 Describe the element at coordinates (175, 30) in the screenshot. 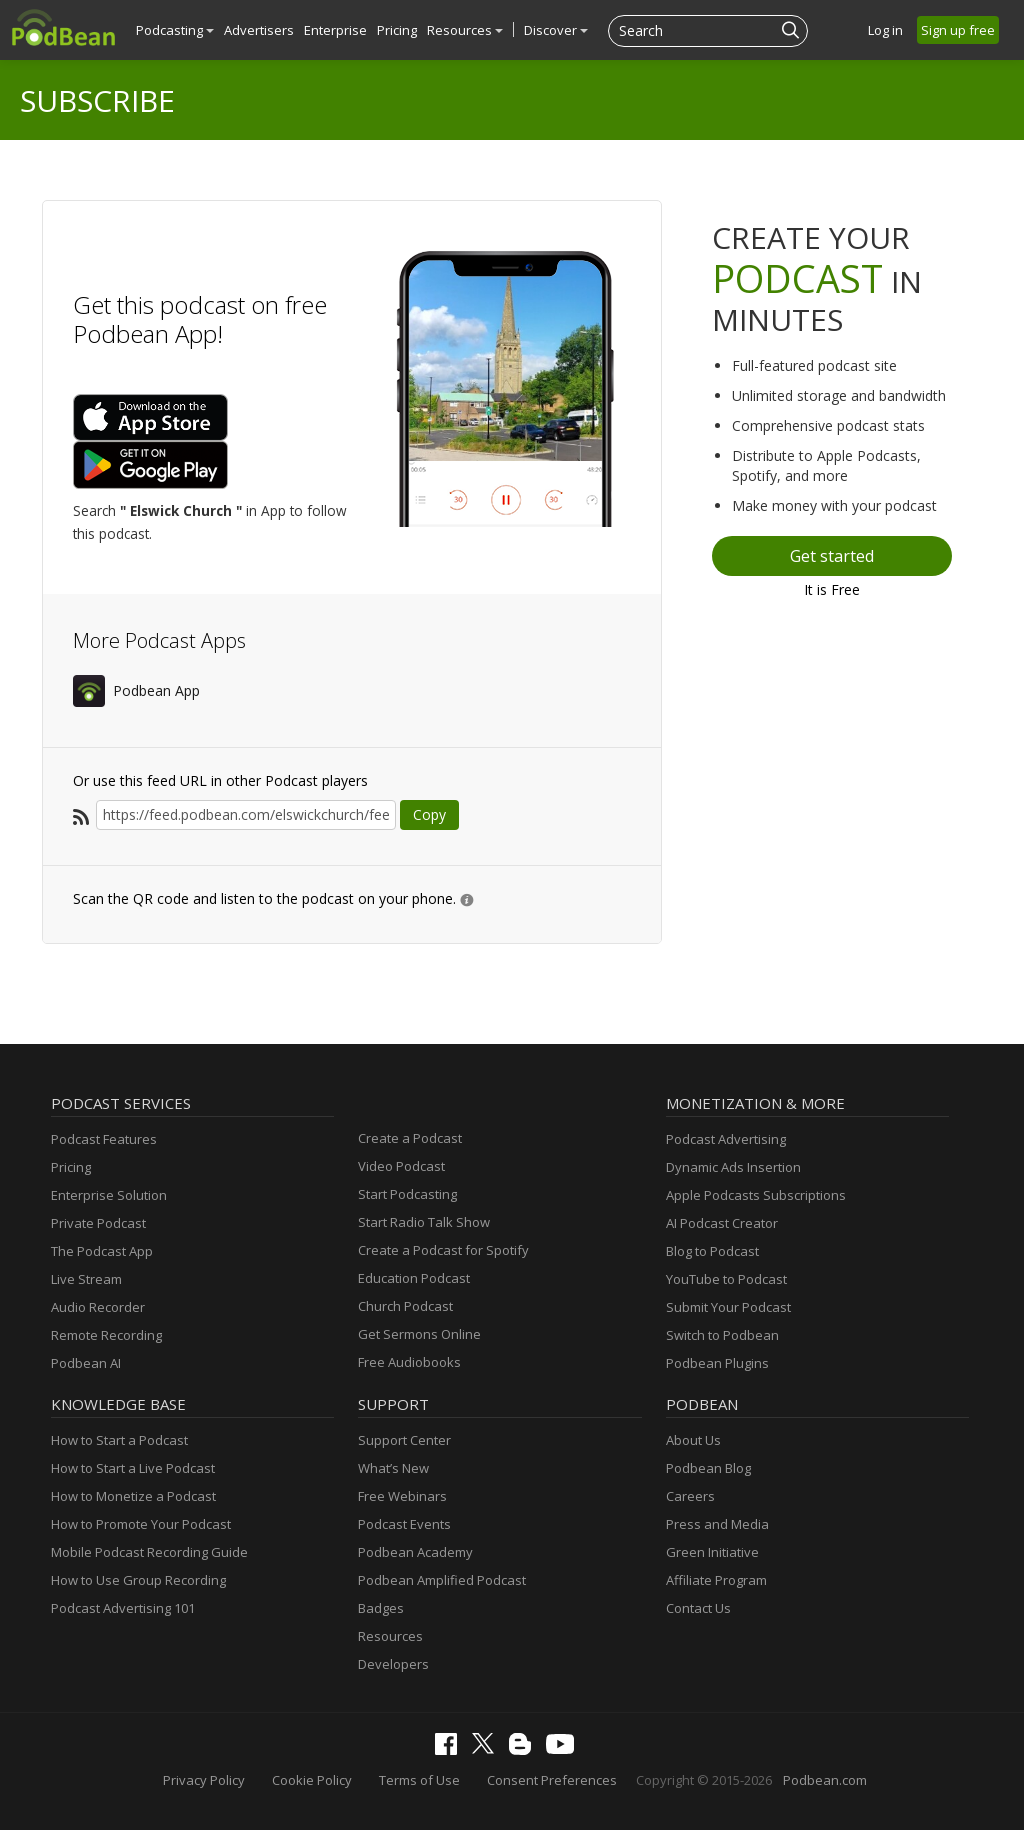

I see `Podcasting` at that location.